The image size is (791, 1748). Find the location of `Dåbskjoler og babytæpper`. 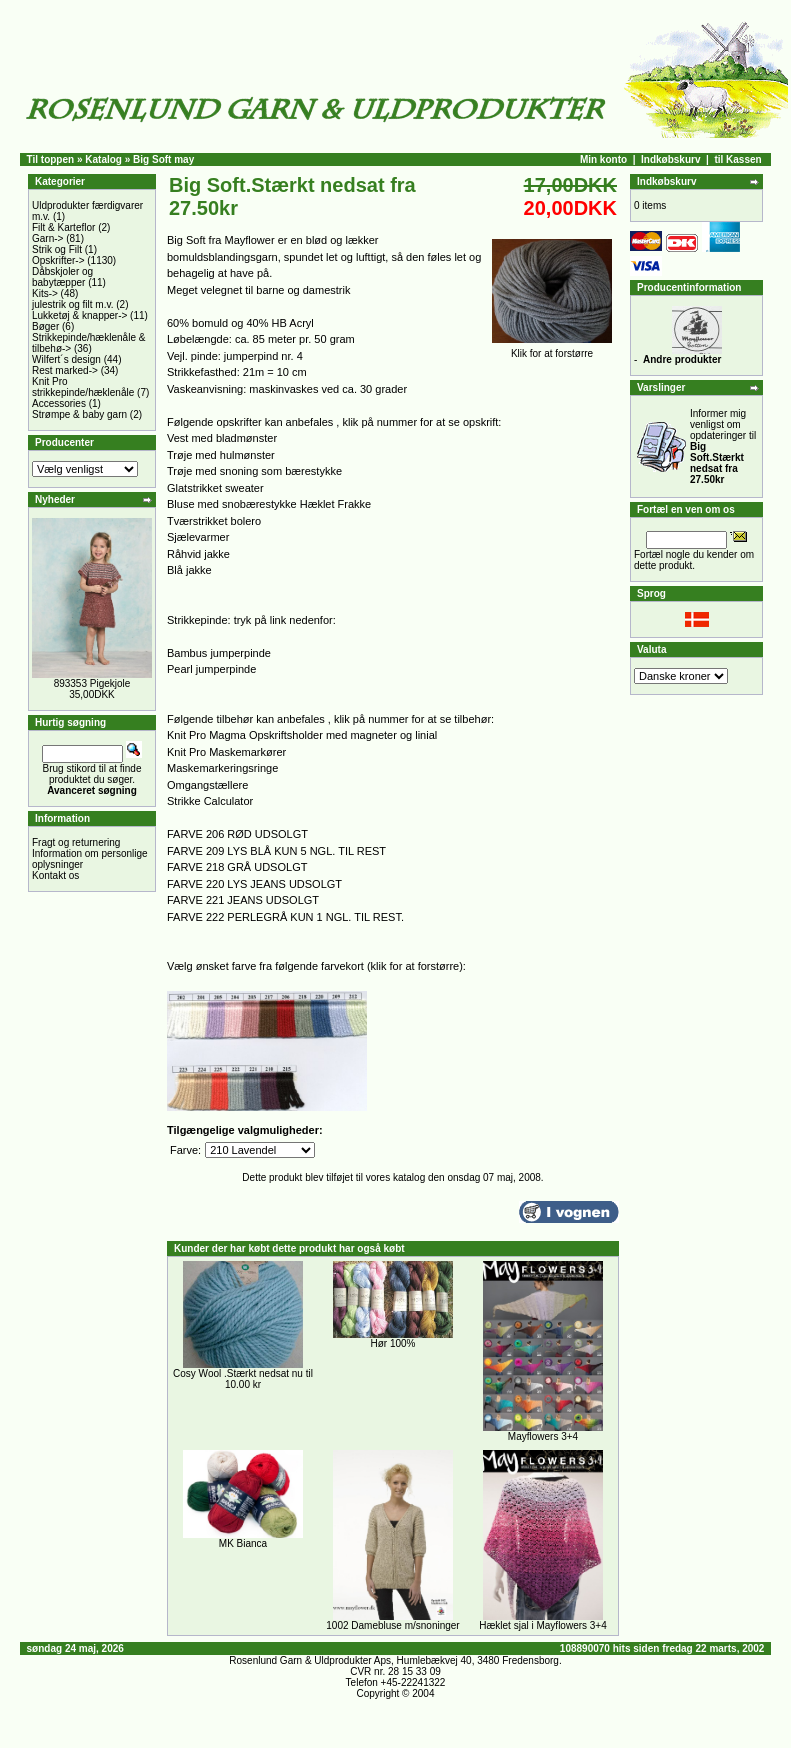

Dåbskjoler og babytæpper is located at coordinates (62, 277).